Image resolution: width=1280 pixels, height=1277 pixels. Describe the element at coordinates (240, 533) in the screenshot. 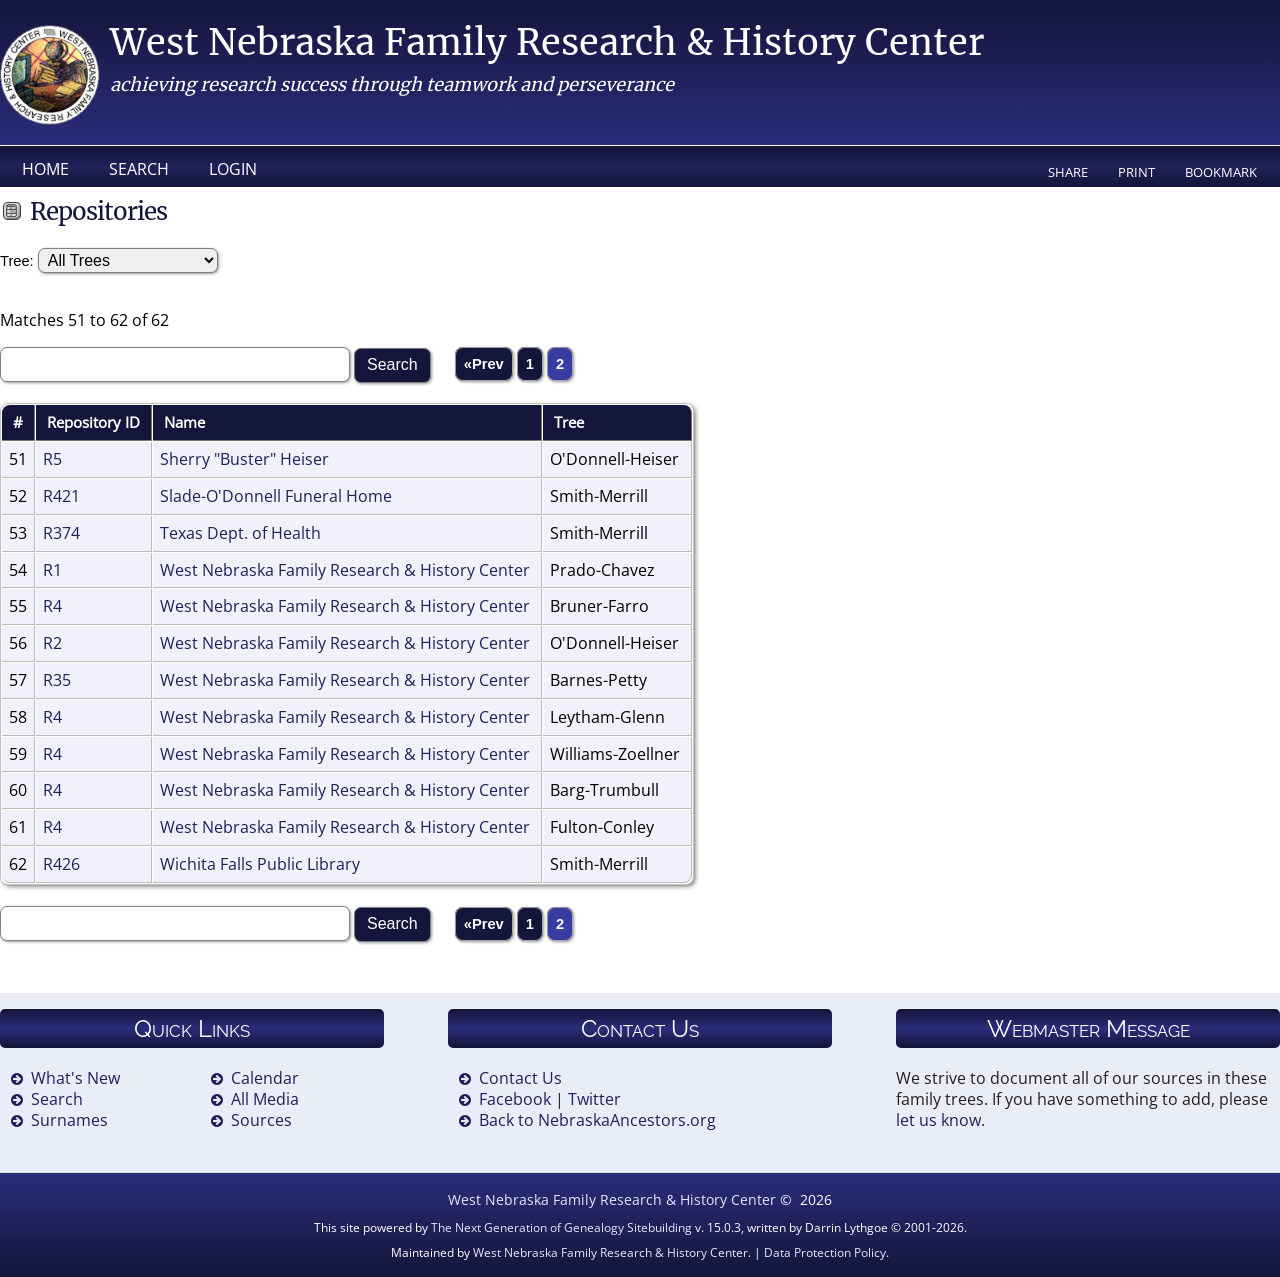

I see `Texas Dept. of Health` at that location.